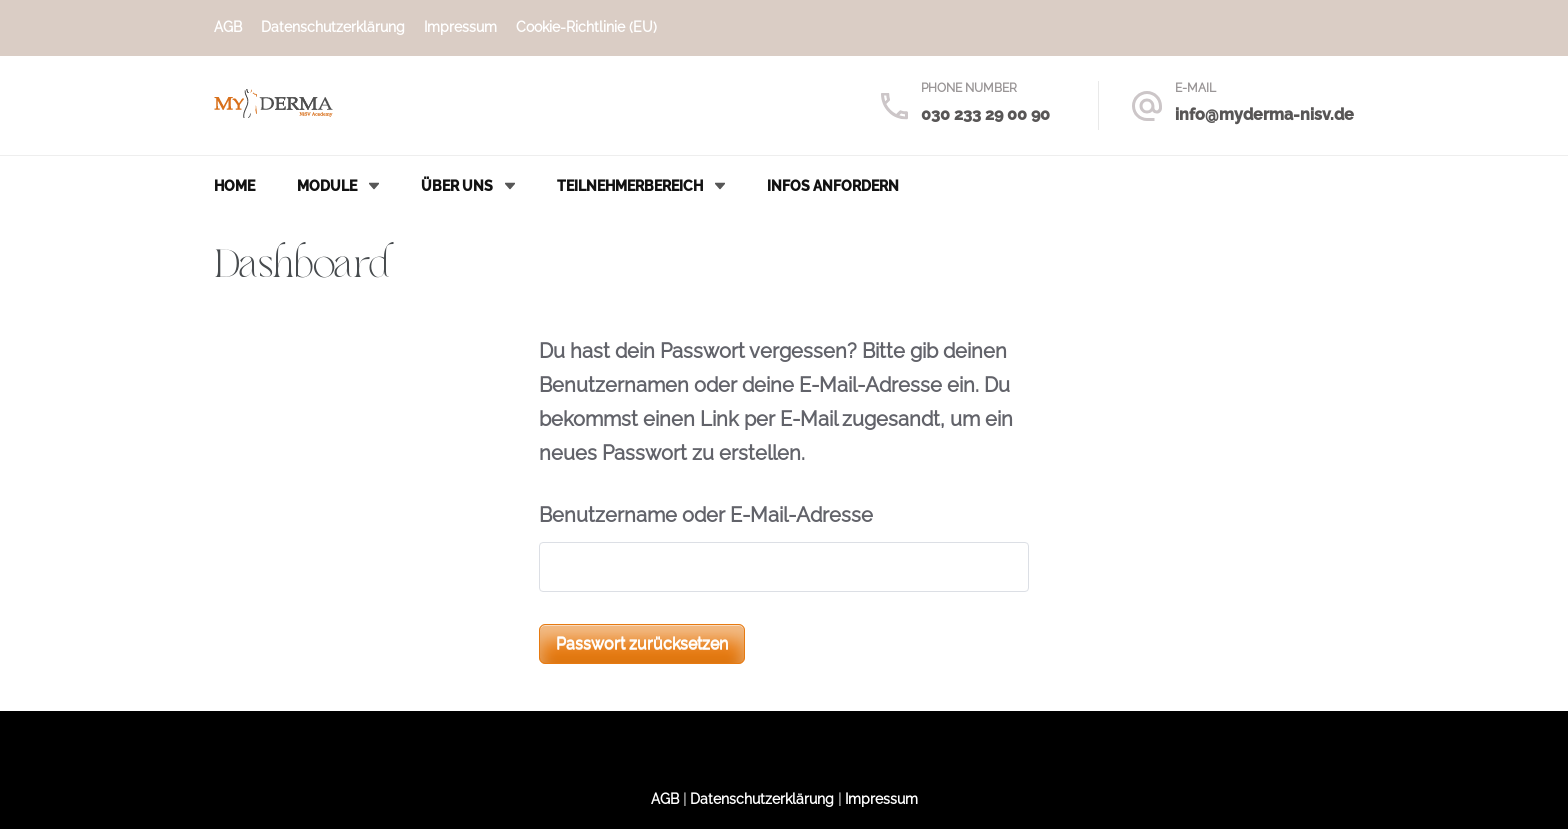 The width and height of the screenshot is (1568, 829). What do you see at coordinates (586, 27) in the screenshot?
I see `Cookie-Richtlinie (EU)` at bounding box center [586, 27].